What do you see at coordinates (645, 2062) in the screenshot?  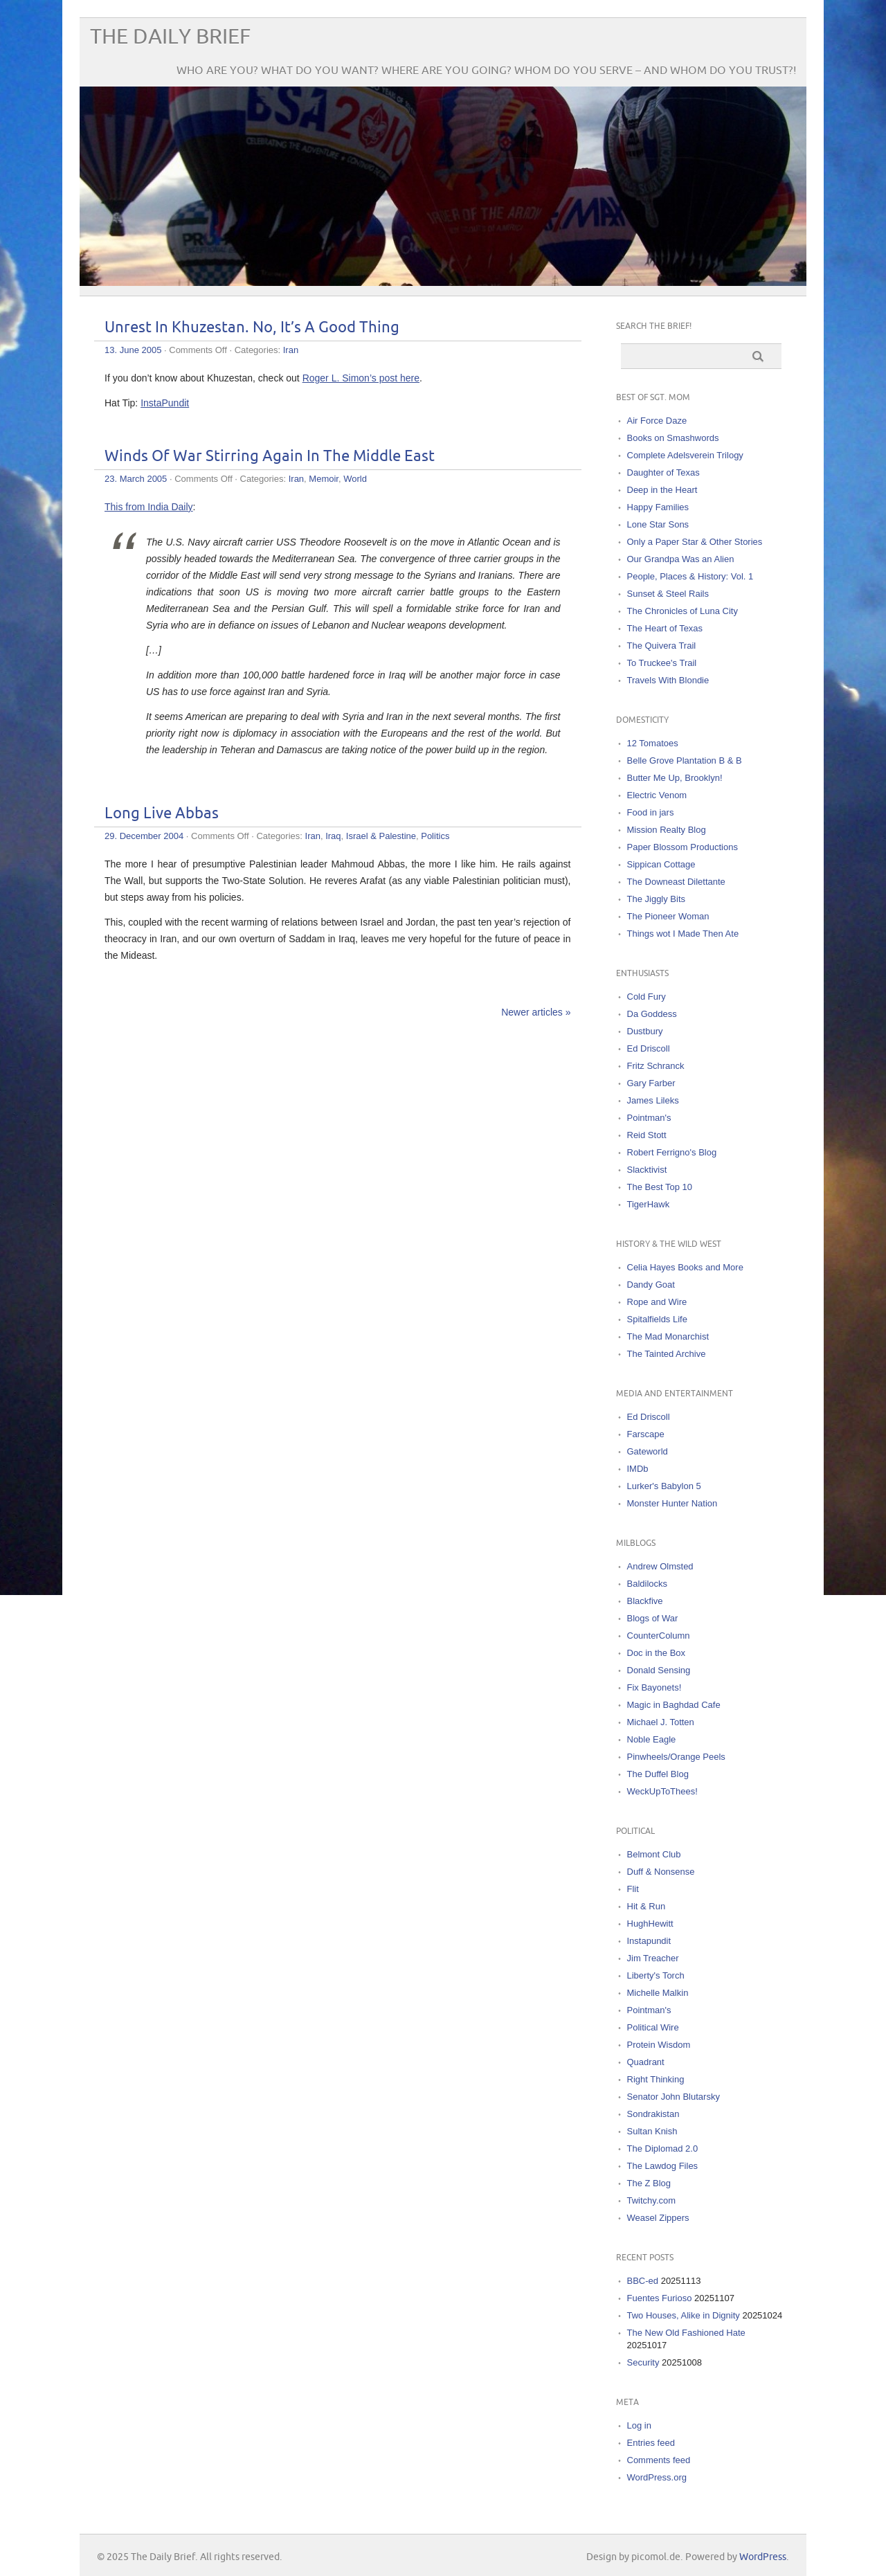 I see `Quadrant` at bounding box center [645, 2062].